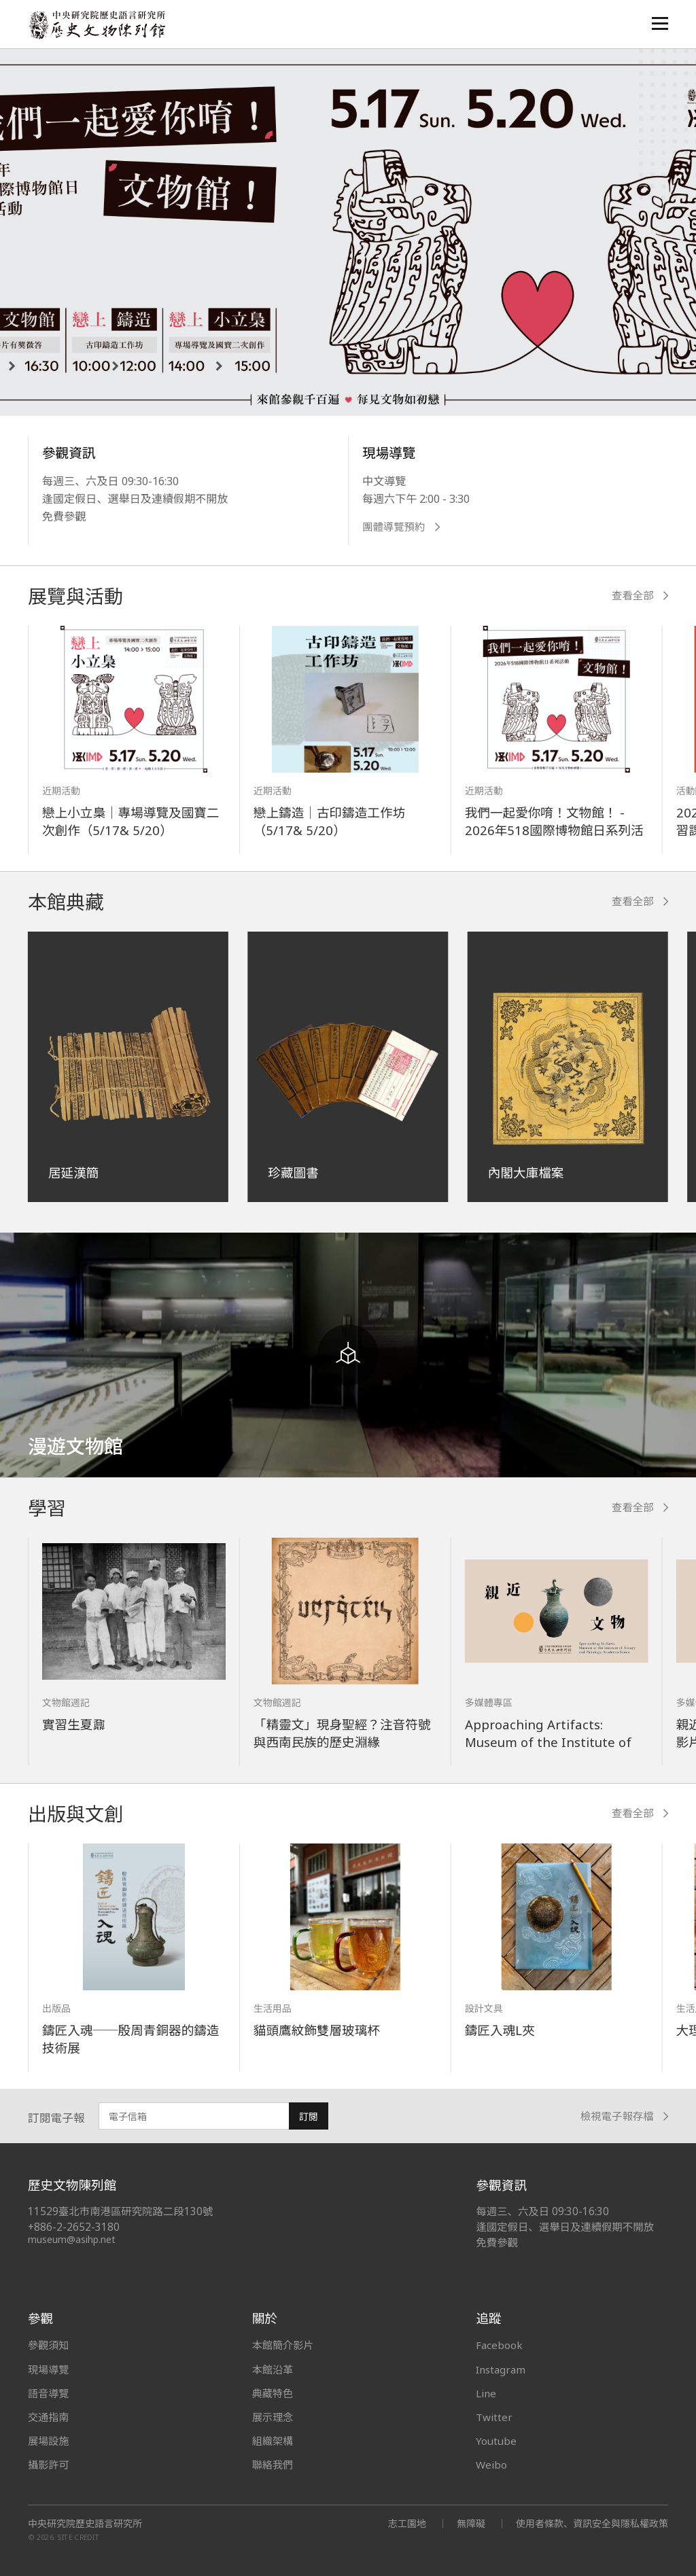  What do you see at coordinates (48, 2417) in the screenshot?
I see `交通指南` at bounding box center [48, 2417].